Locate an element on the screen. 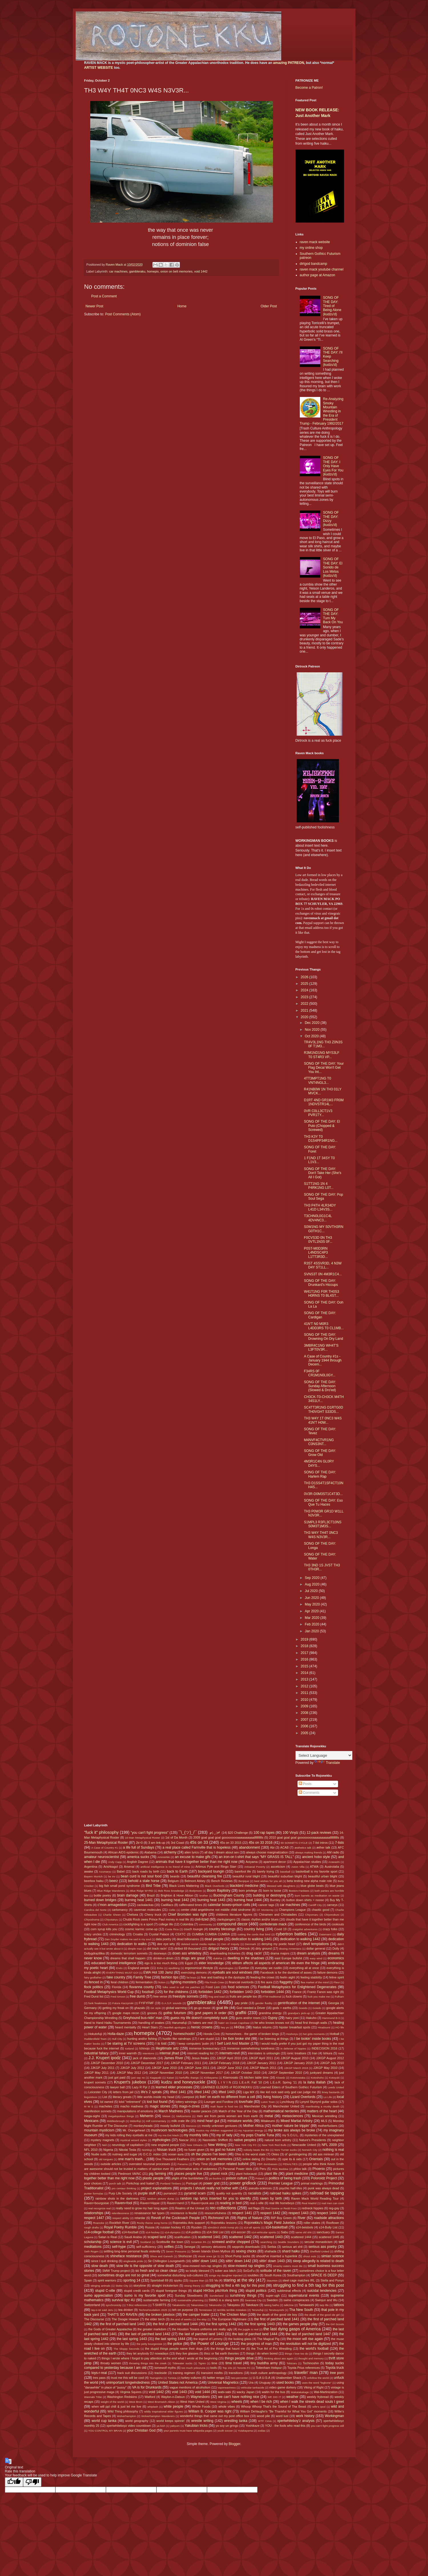 This screenshot has height=2576, width=428. the last dying gasps of America is located at coordinates (292, 2329).